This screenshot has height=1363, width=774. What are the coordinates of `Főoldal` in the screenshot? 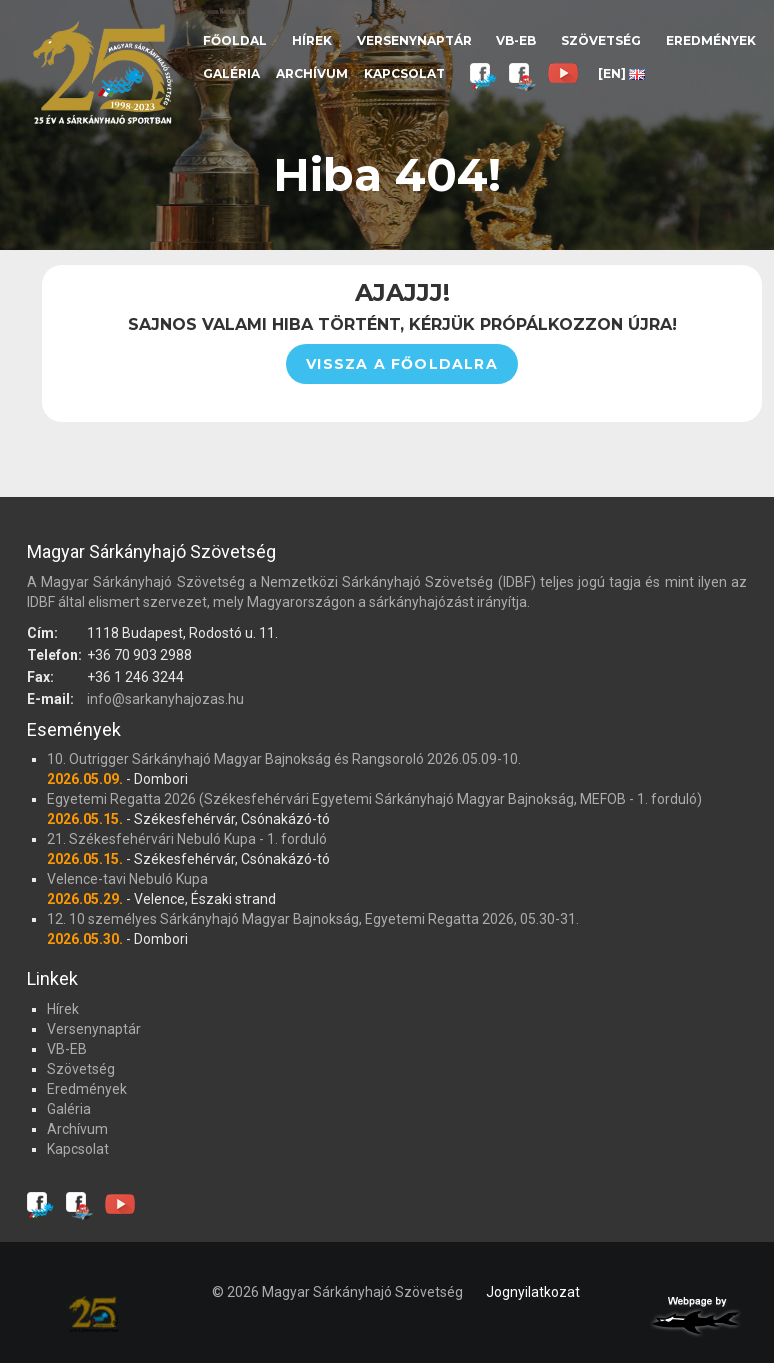 It's located at (235, 40).